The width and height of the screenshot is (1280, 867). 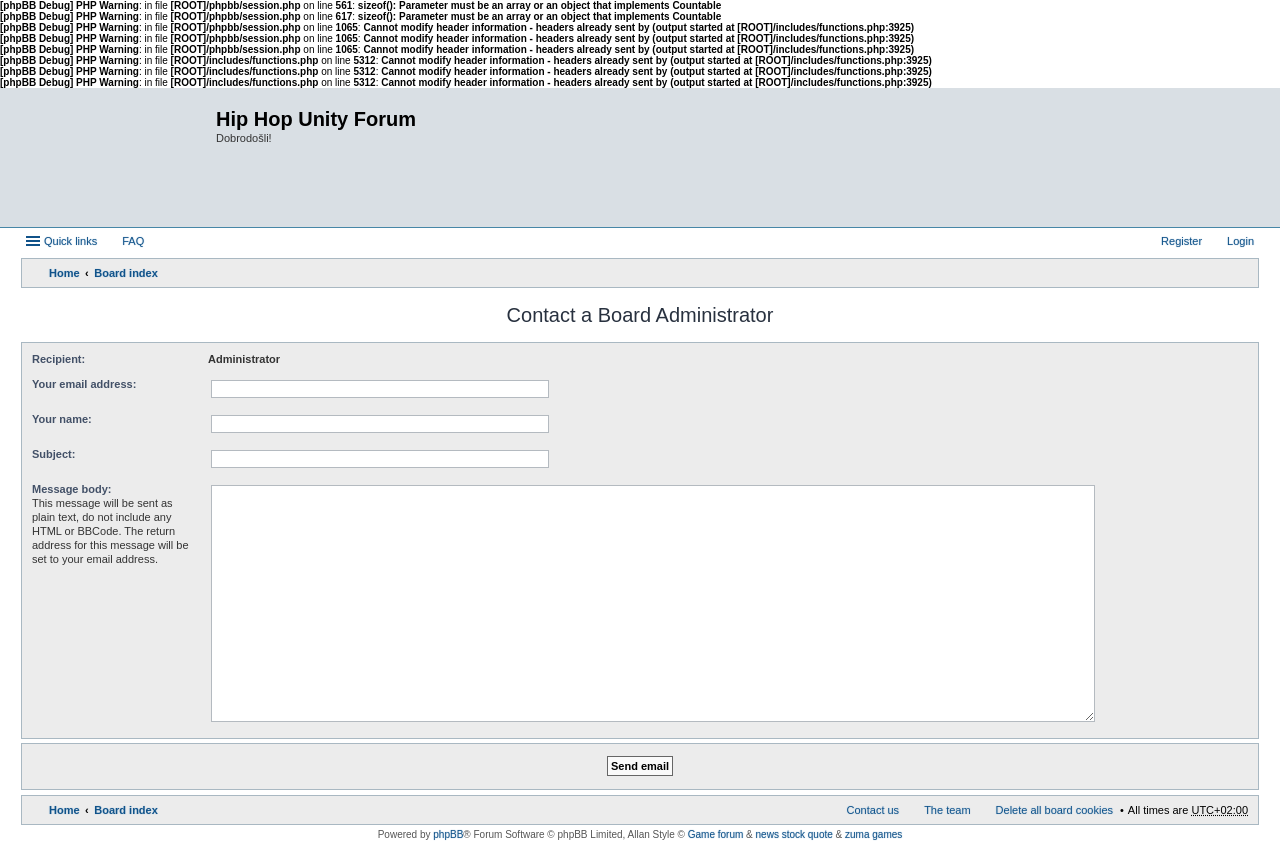 What do you see at coordinates (716, 834) in the screenshot?
I see `Game forum` at bounding box center [716, 834].